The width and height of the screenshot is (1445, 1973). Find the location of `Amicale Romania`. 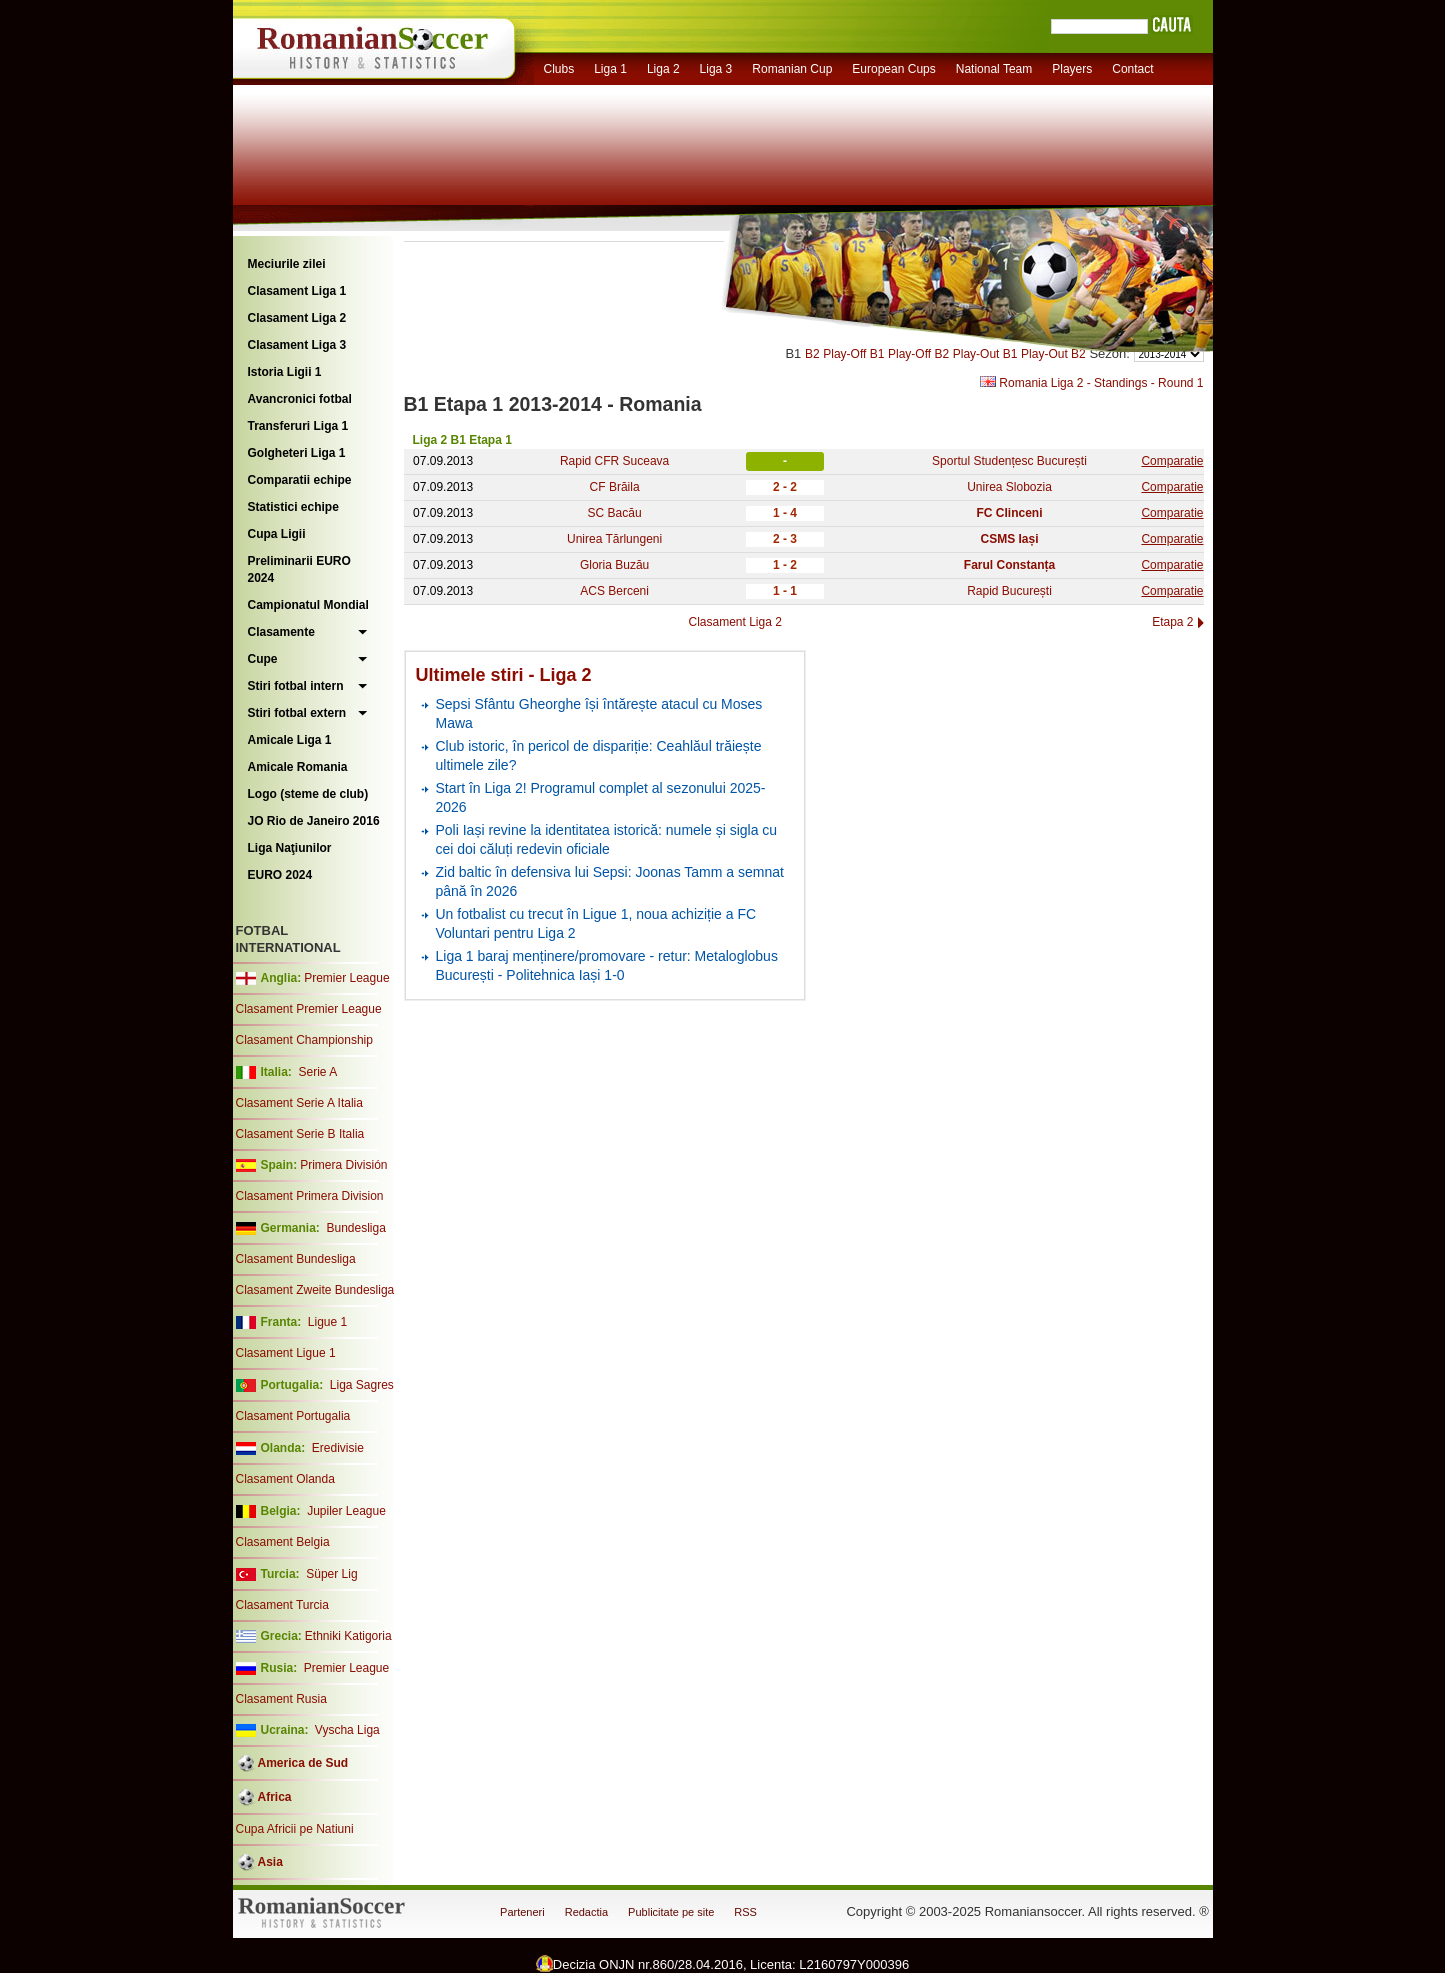

Amicale Romania is located at coordinates (298, 767).